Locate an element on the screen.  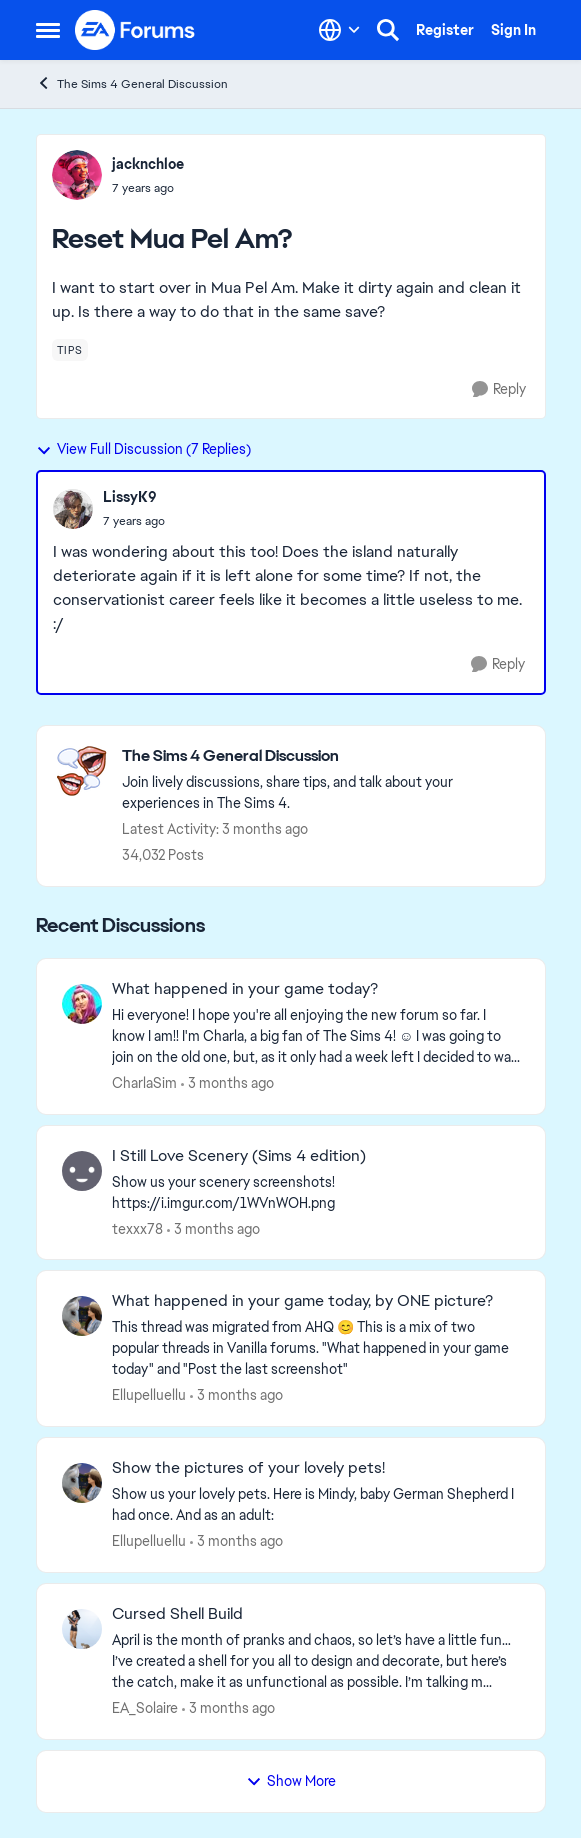
[&nbsp; This thread was migrated from AHQ 😊 &nbsp; This is a mix of two popular threads in Vanilla forums.&nbsp; "What] is located at coordinates (316, 1348).